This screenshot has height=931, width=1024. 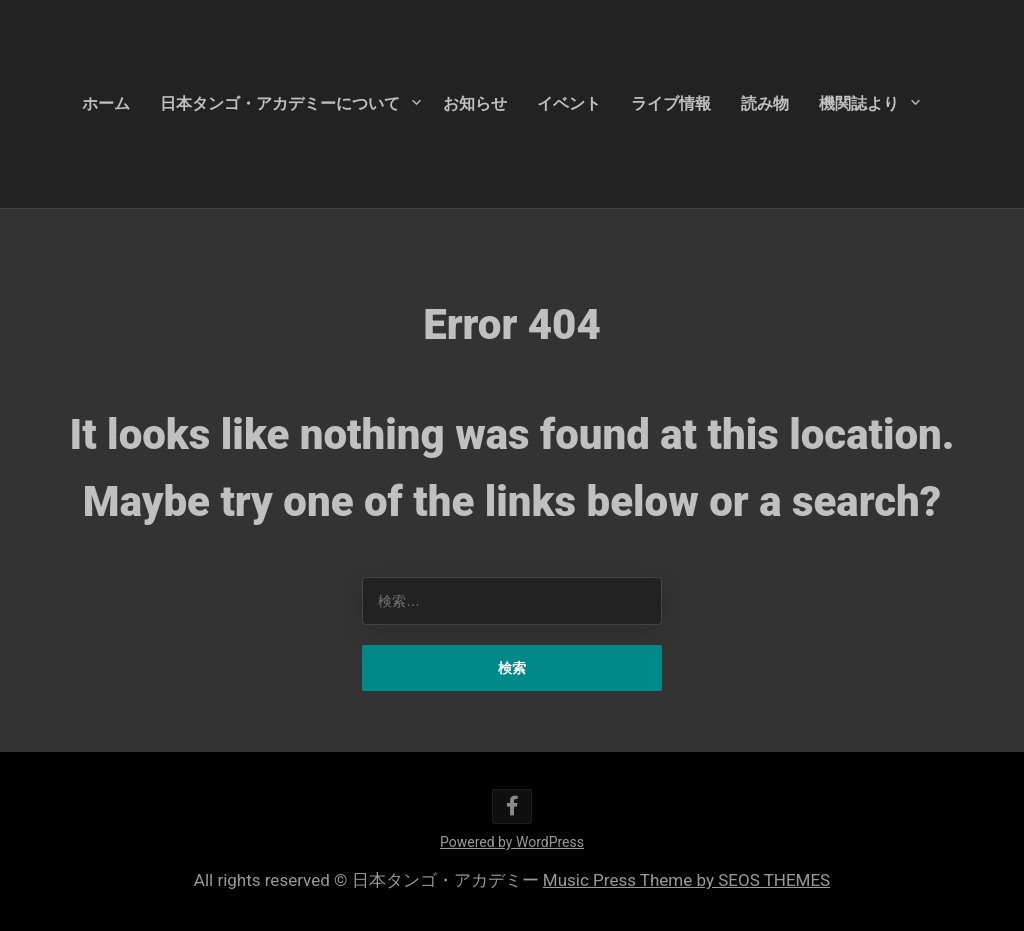 I want to click on 読み物, so click(x=765, y=103).